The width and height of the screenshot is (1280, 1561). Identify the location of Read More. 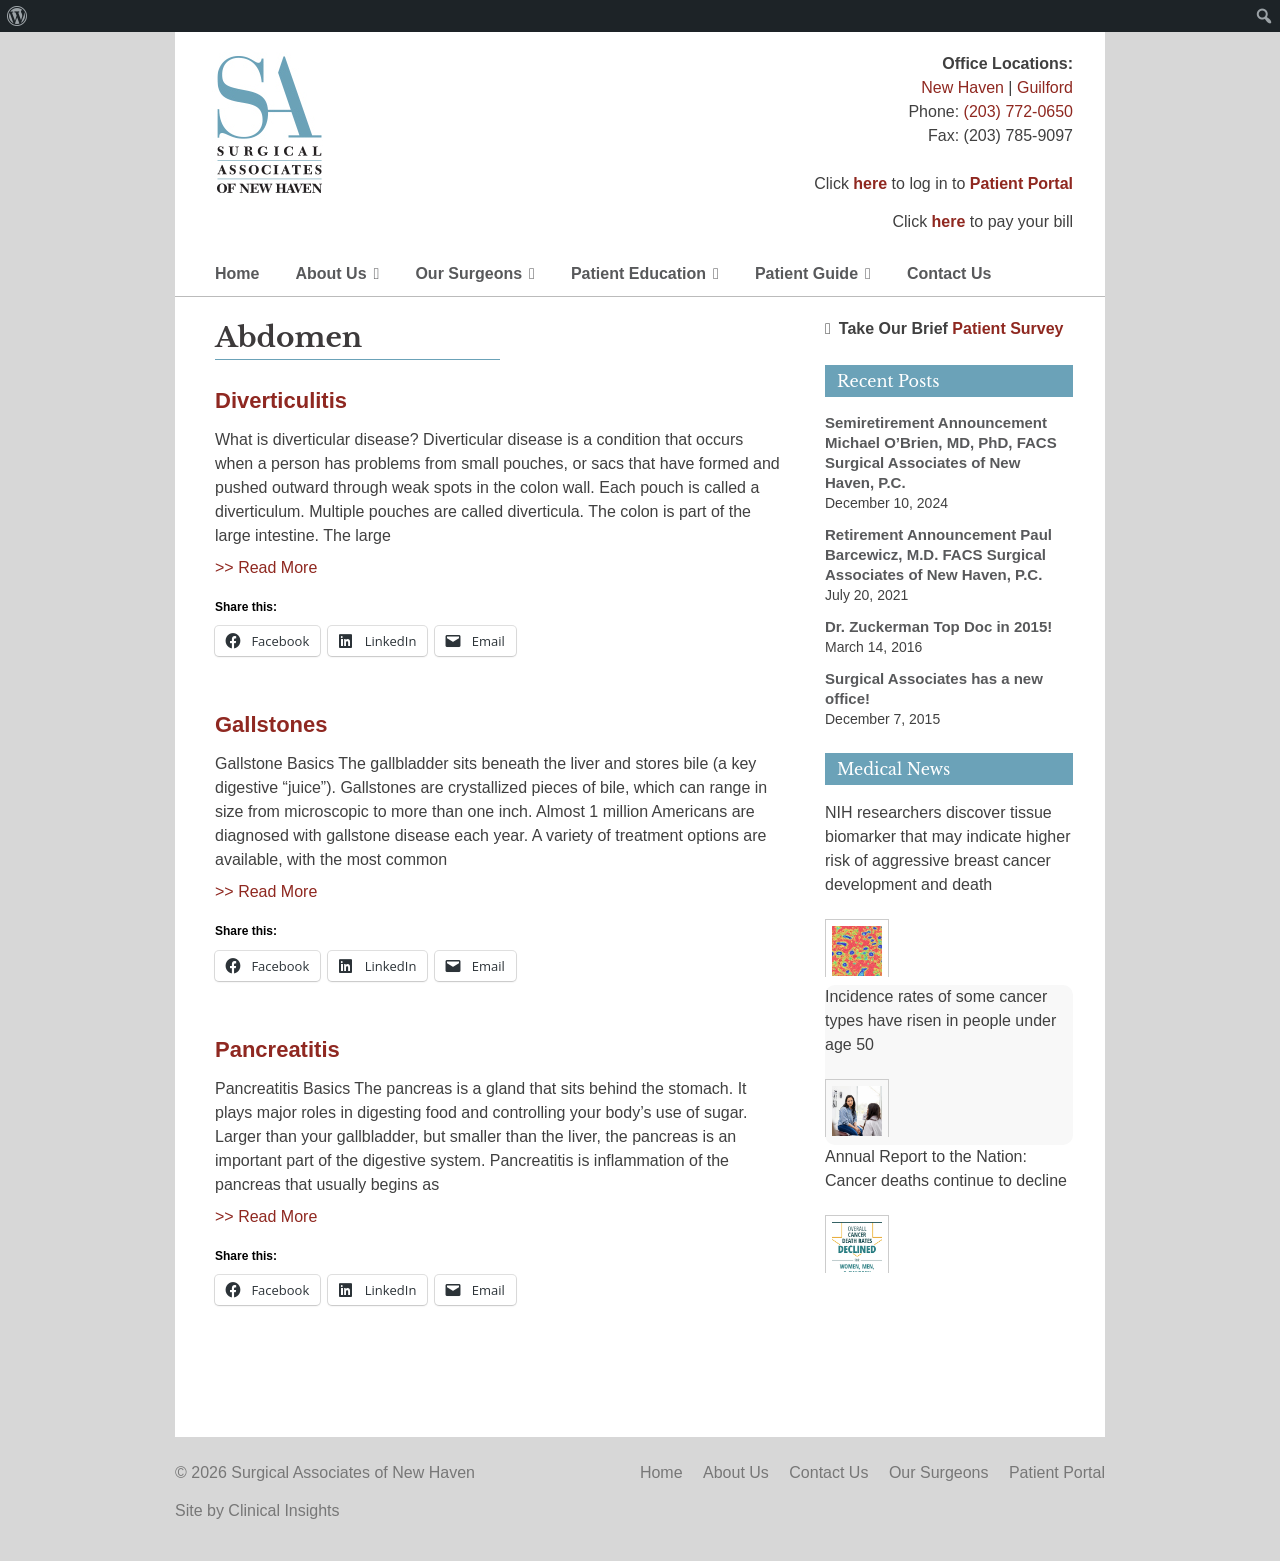
(277, 567).